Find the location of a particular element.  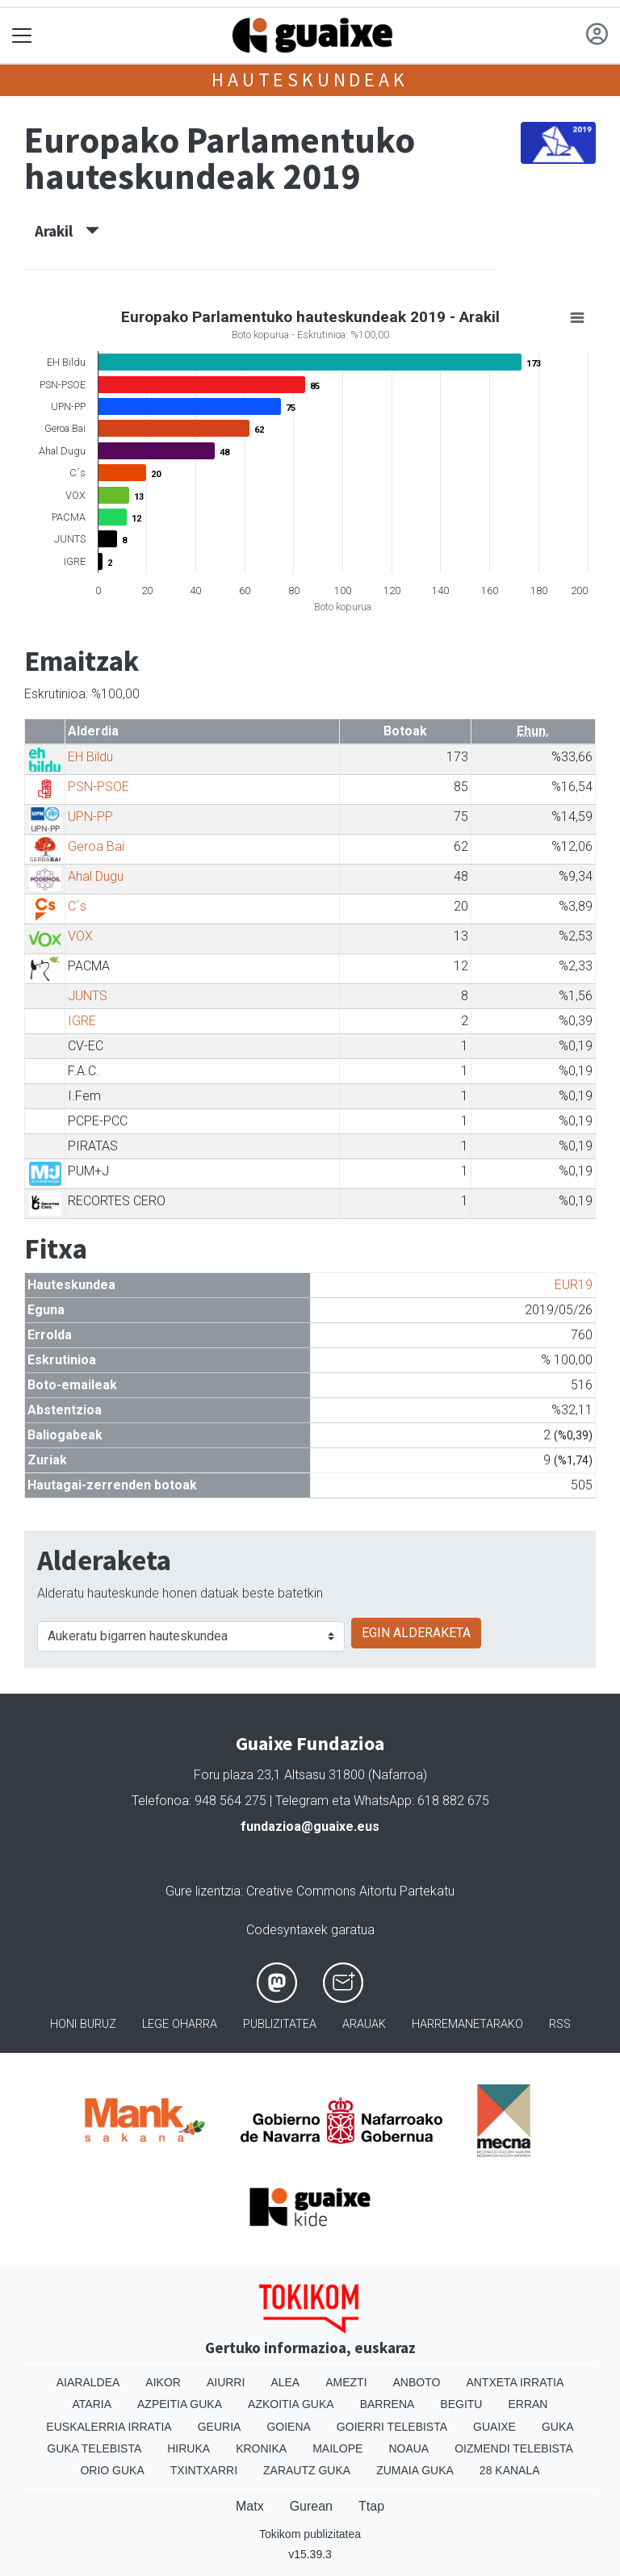

Harremanetarako is located at coordinates (467, 2024).